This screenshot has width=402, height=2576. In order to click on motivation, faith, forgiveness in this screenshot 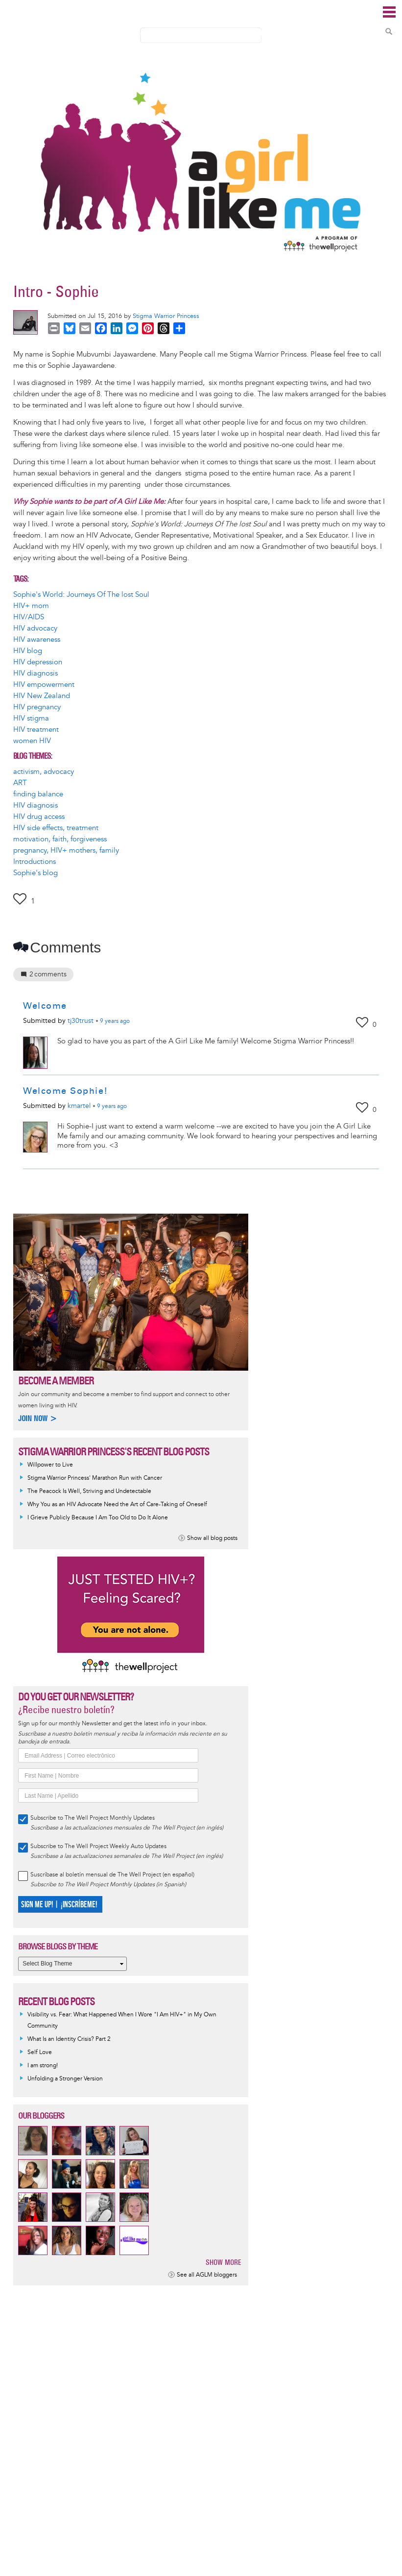, I will do `click(60, 839)`.